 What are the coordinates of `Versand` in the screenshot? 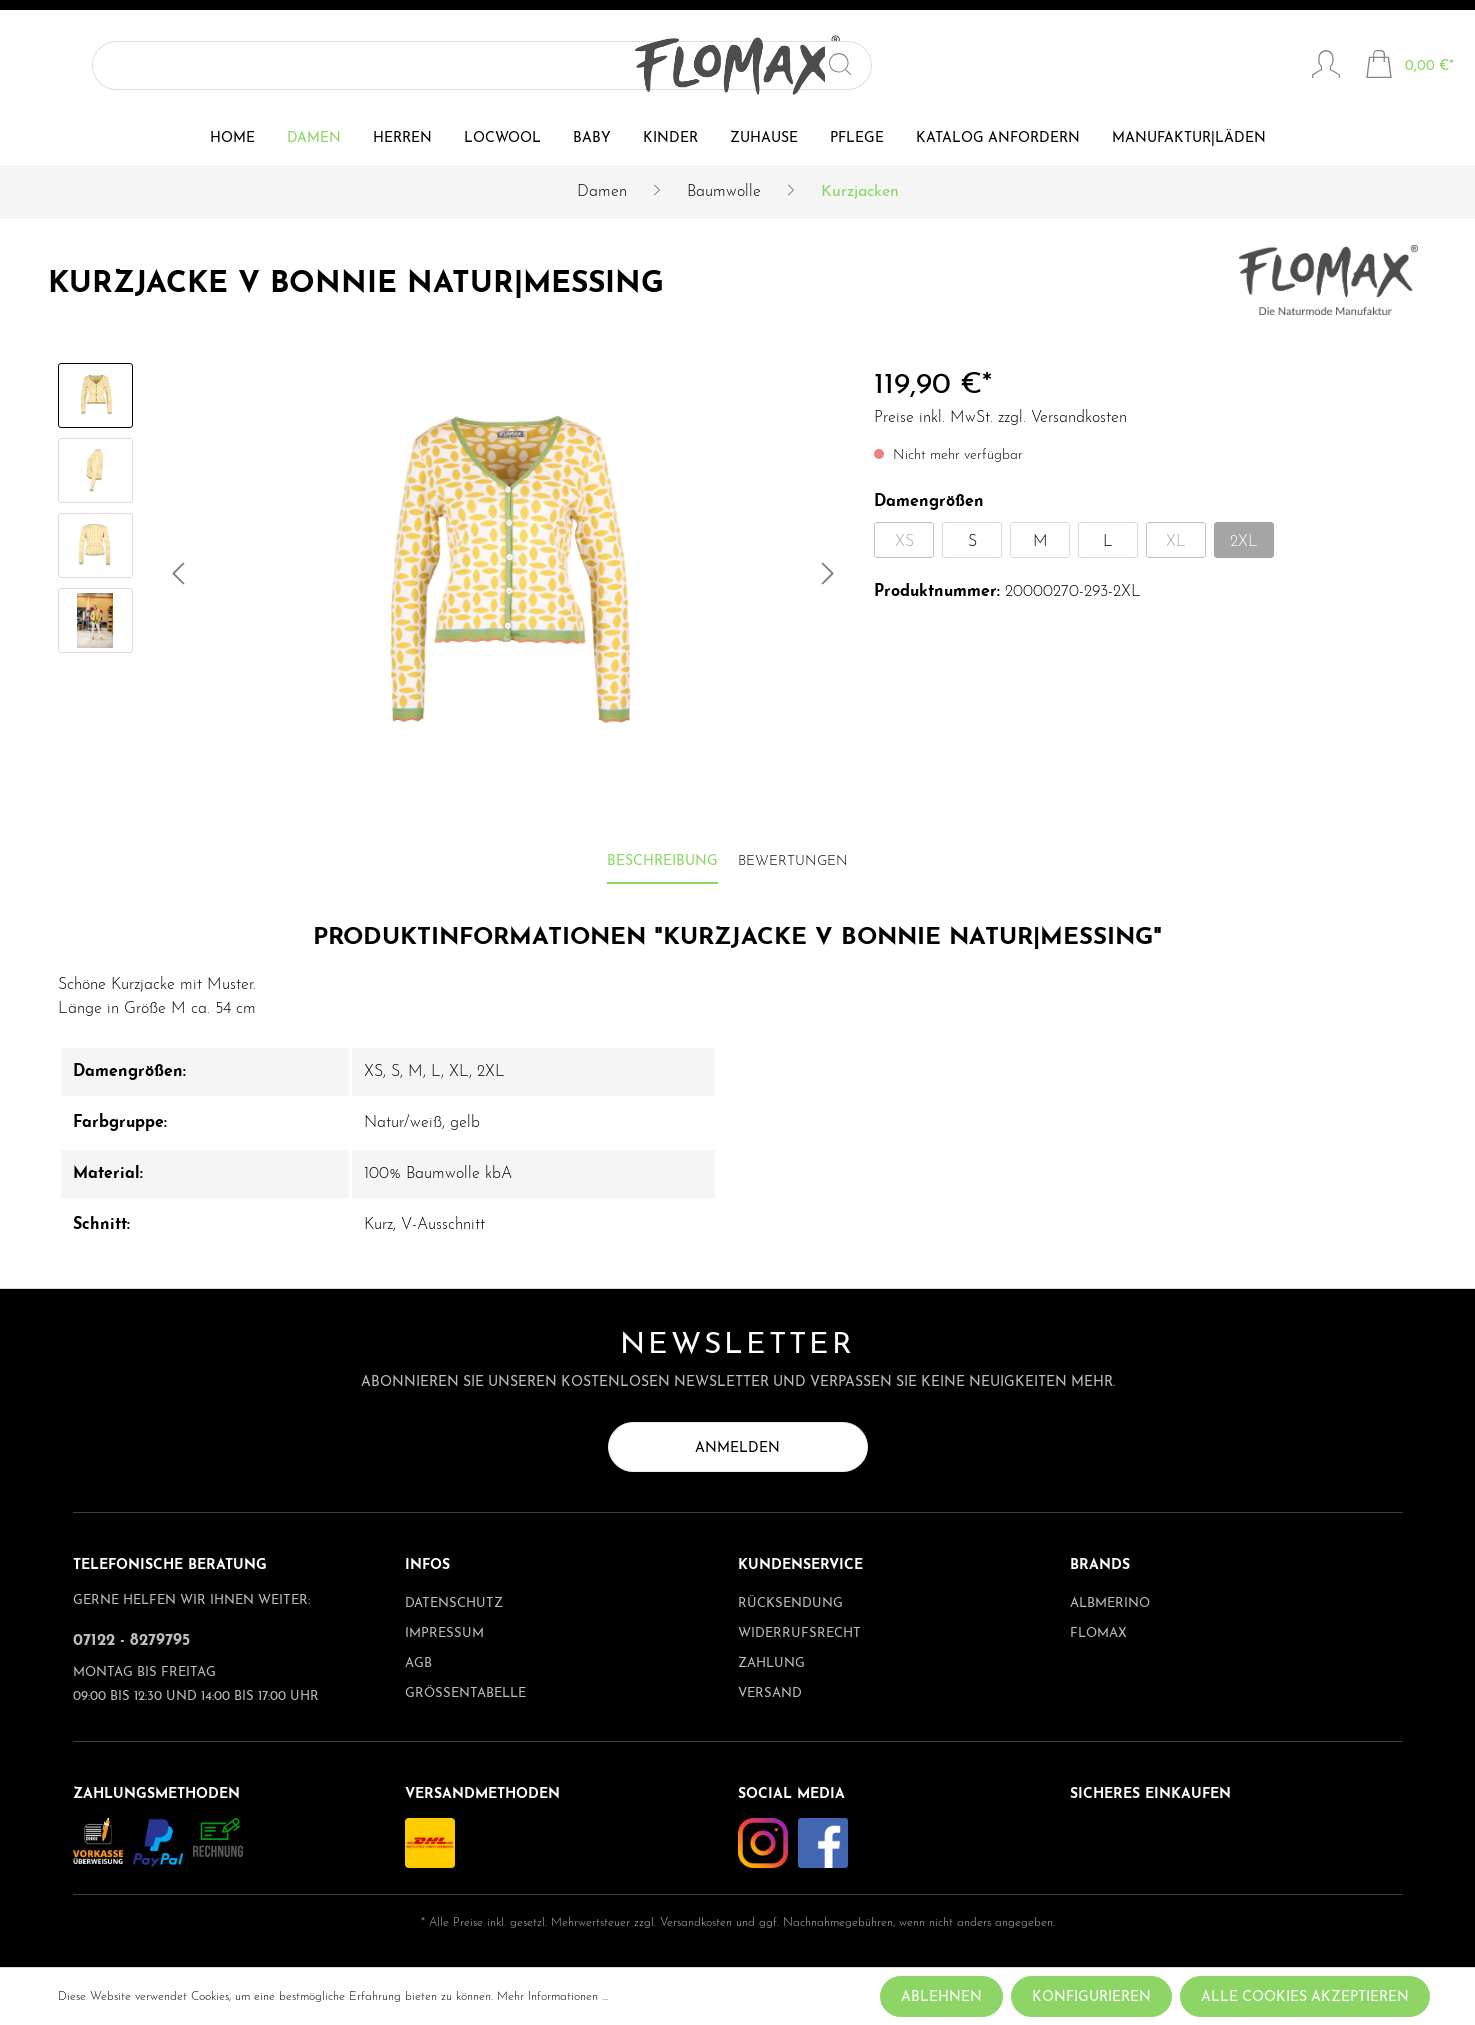 It's located at (770, 1693).